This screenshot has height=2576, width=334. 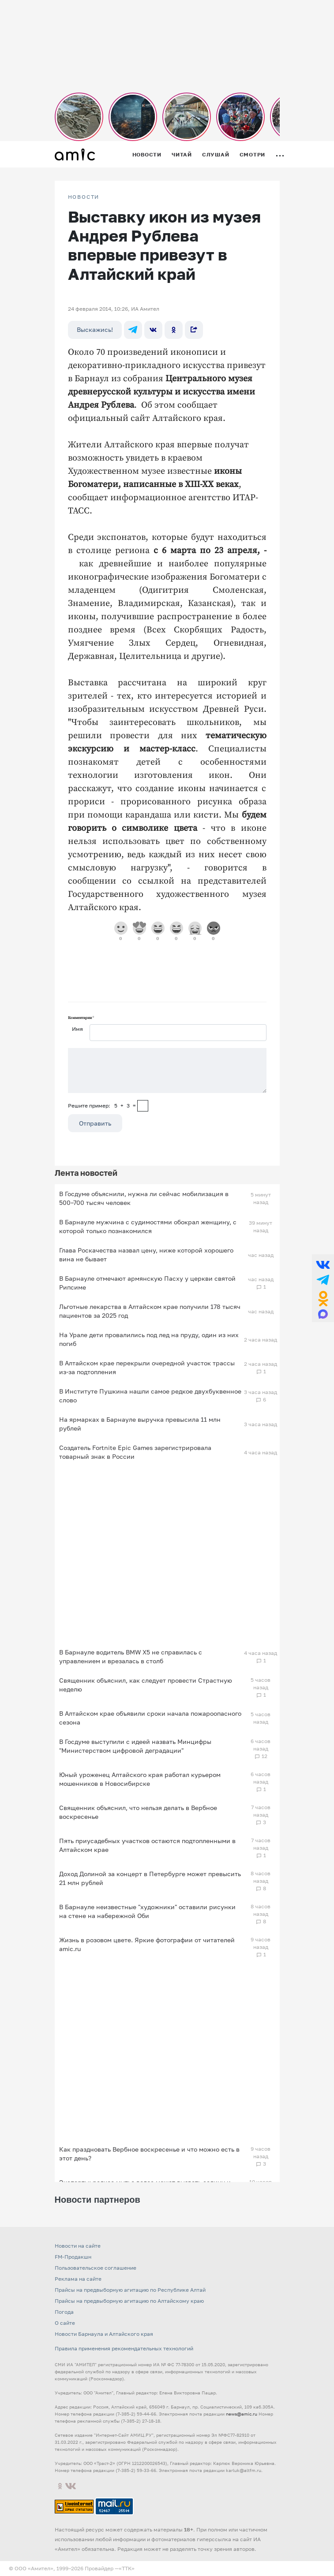 What do you see at coordinates (147, 1845) in the screenshot?
I see `Пять приусадебных участков остаются подтопленными в Алтайском крае` at bounding box center [147, 1845].